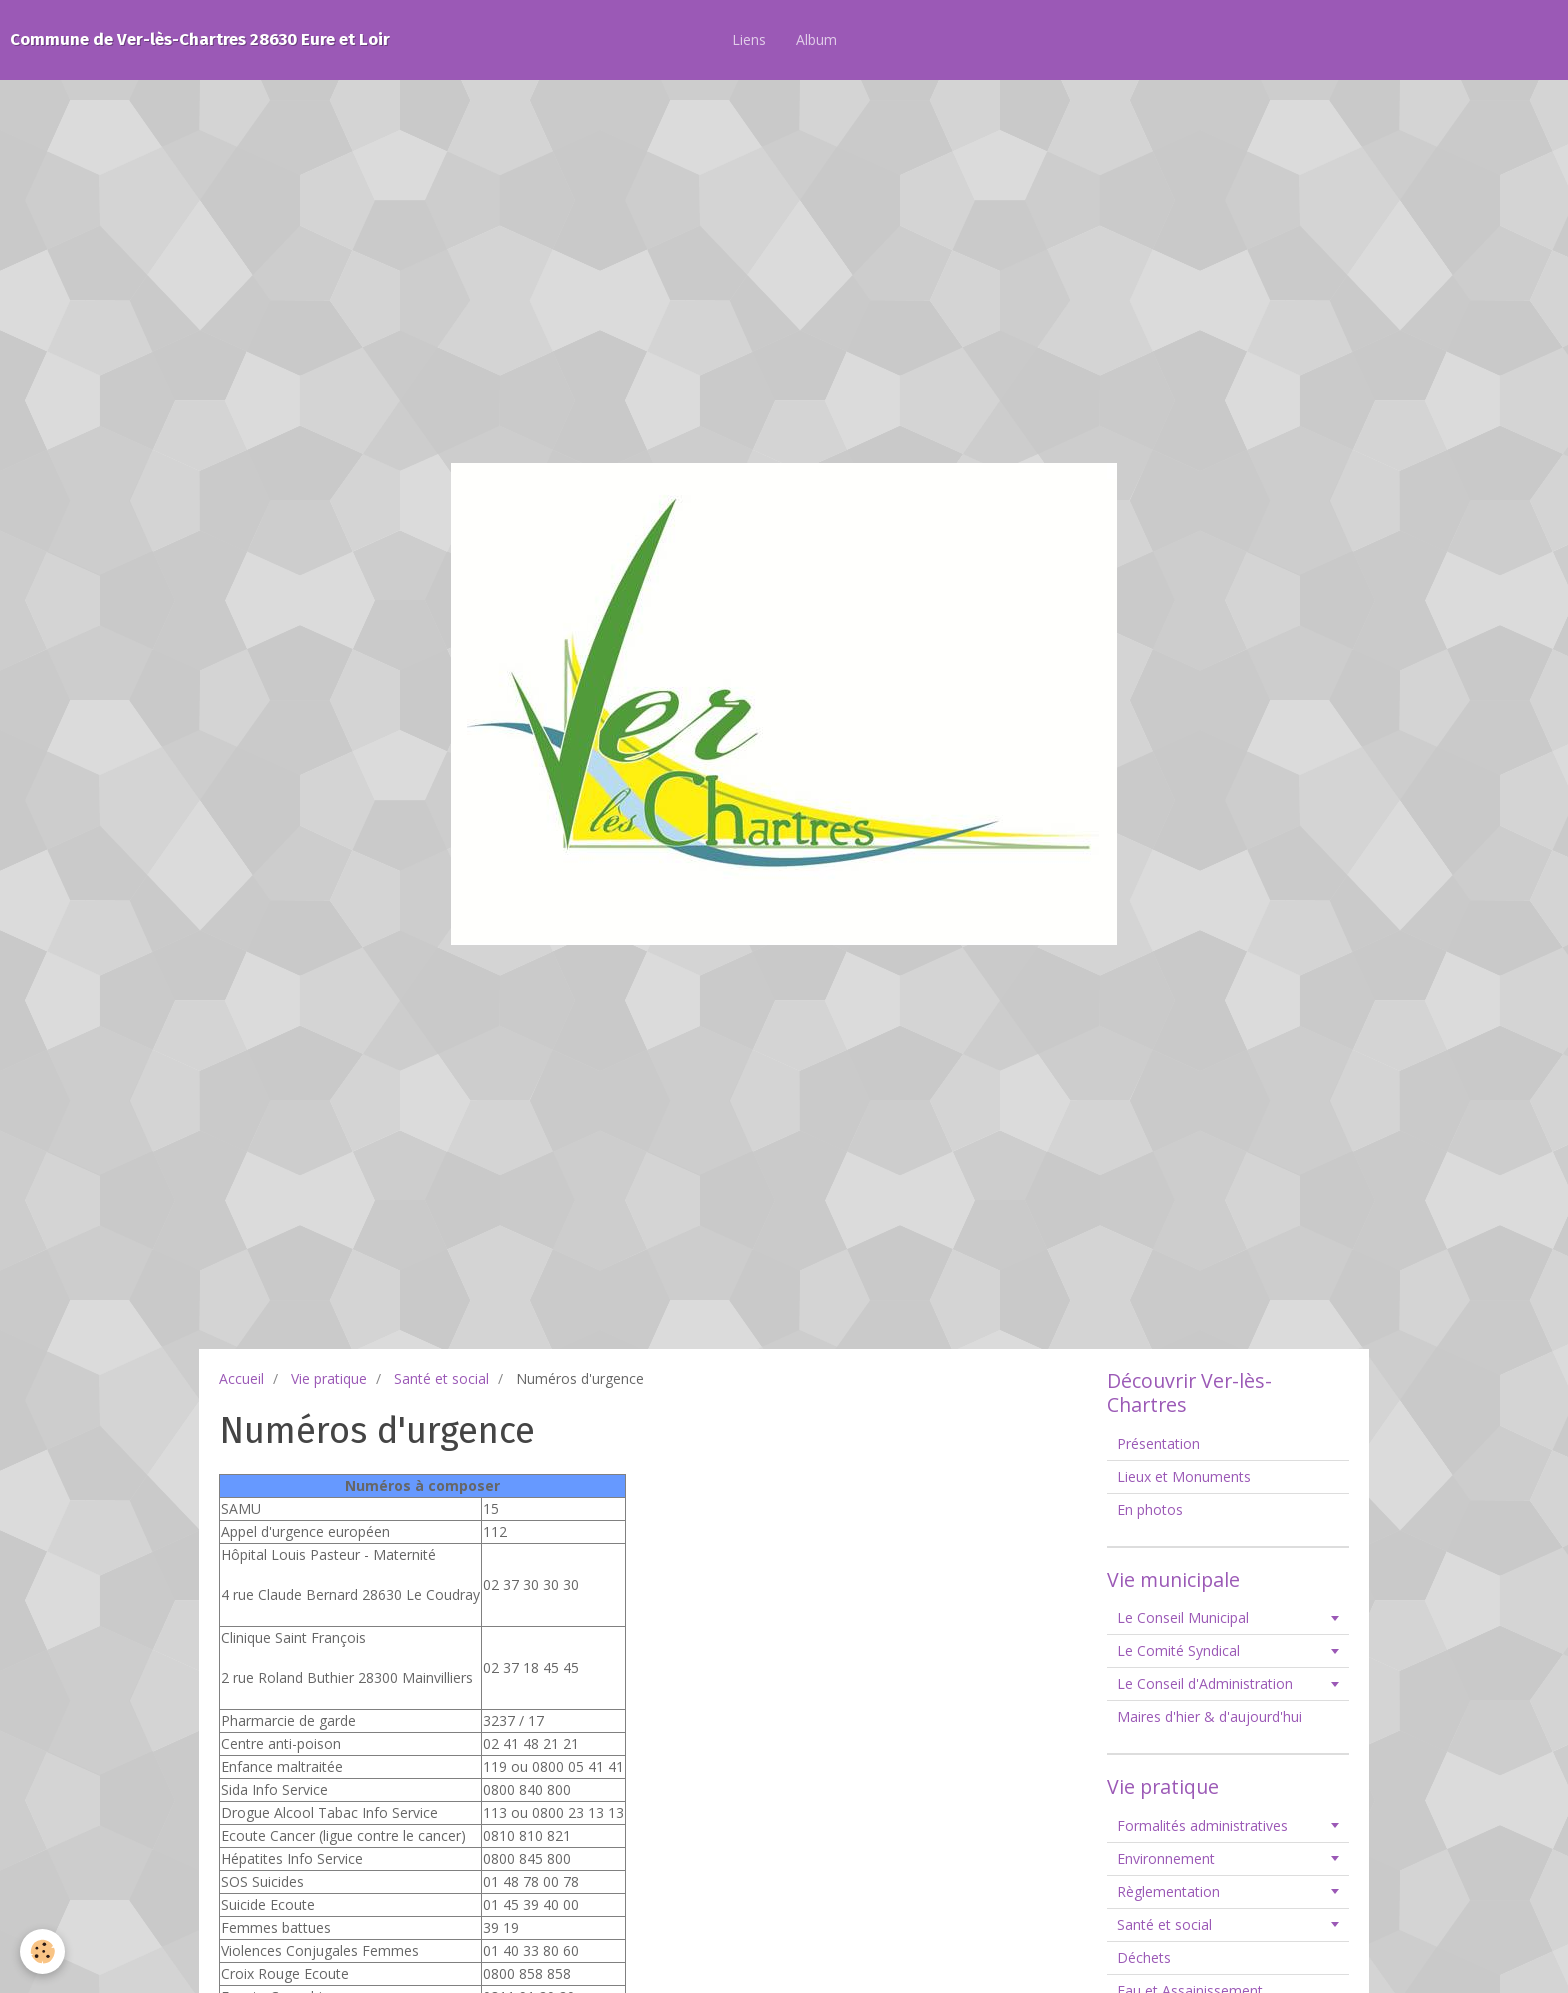  Describe the element at coordinates (1209, 1716) in the screenshot. I see `Maires d'hier & d'aujourd'hui` at that location.